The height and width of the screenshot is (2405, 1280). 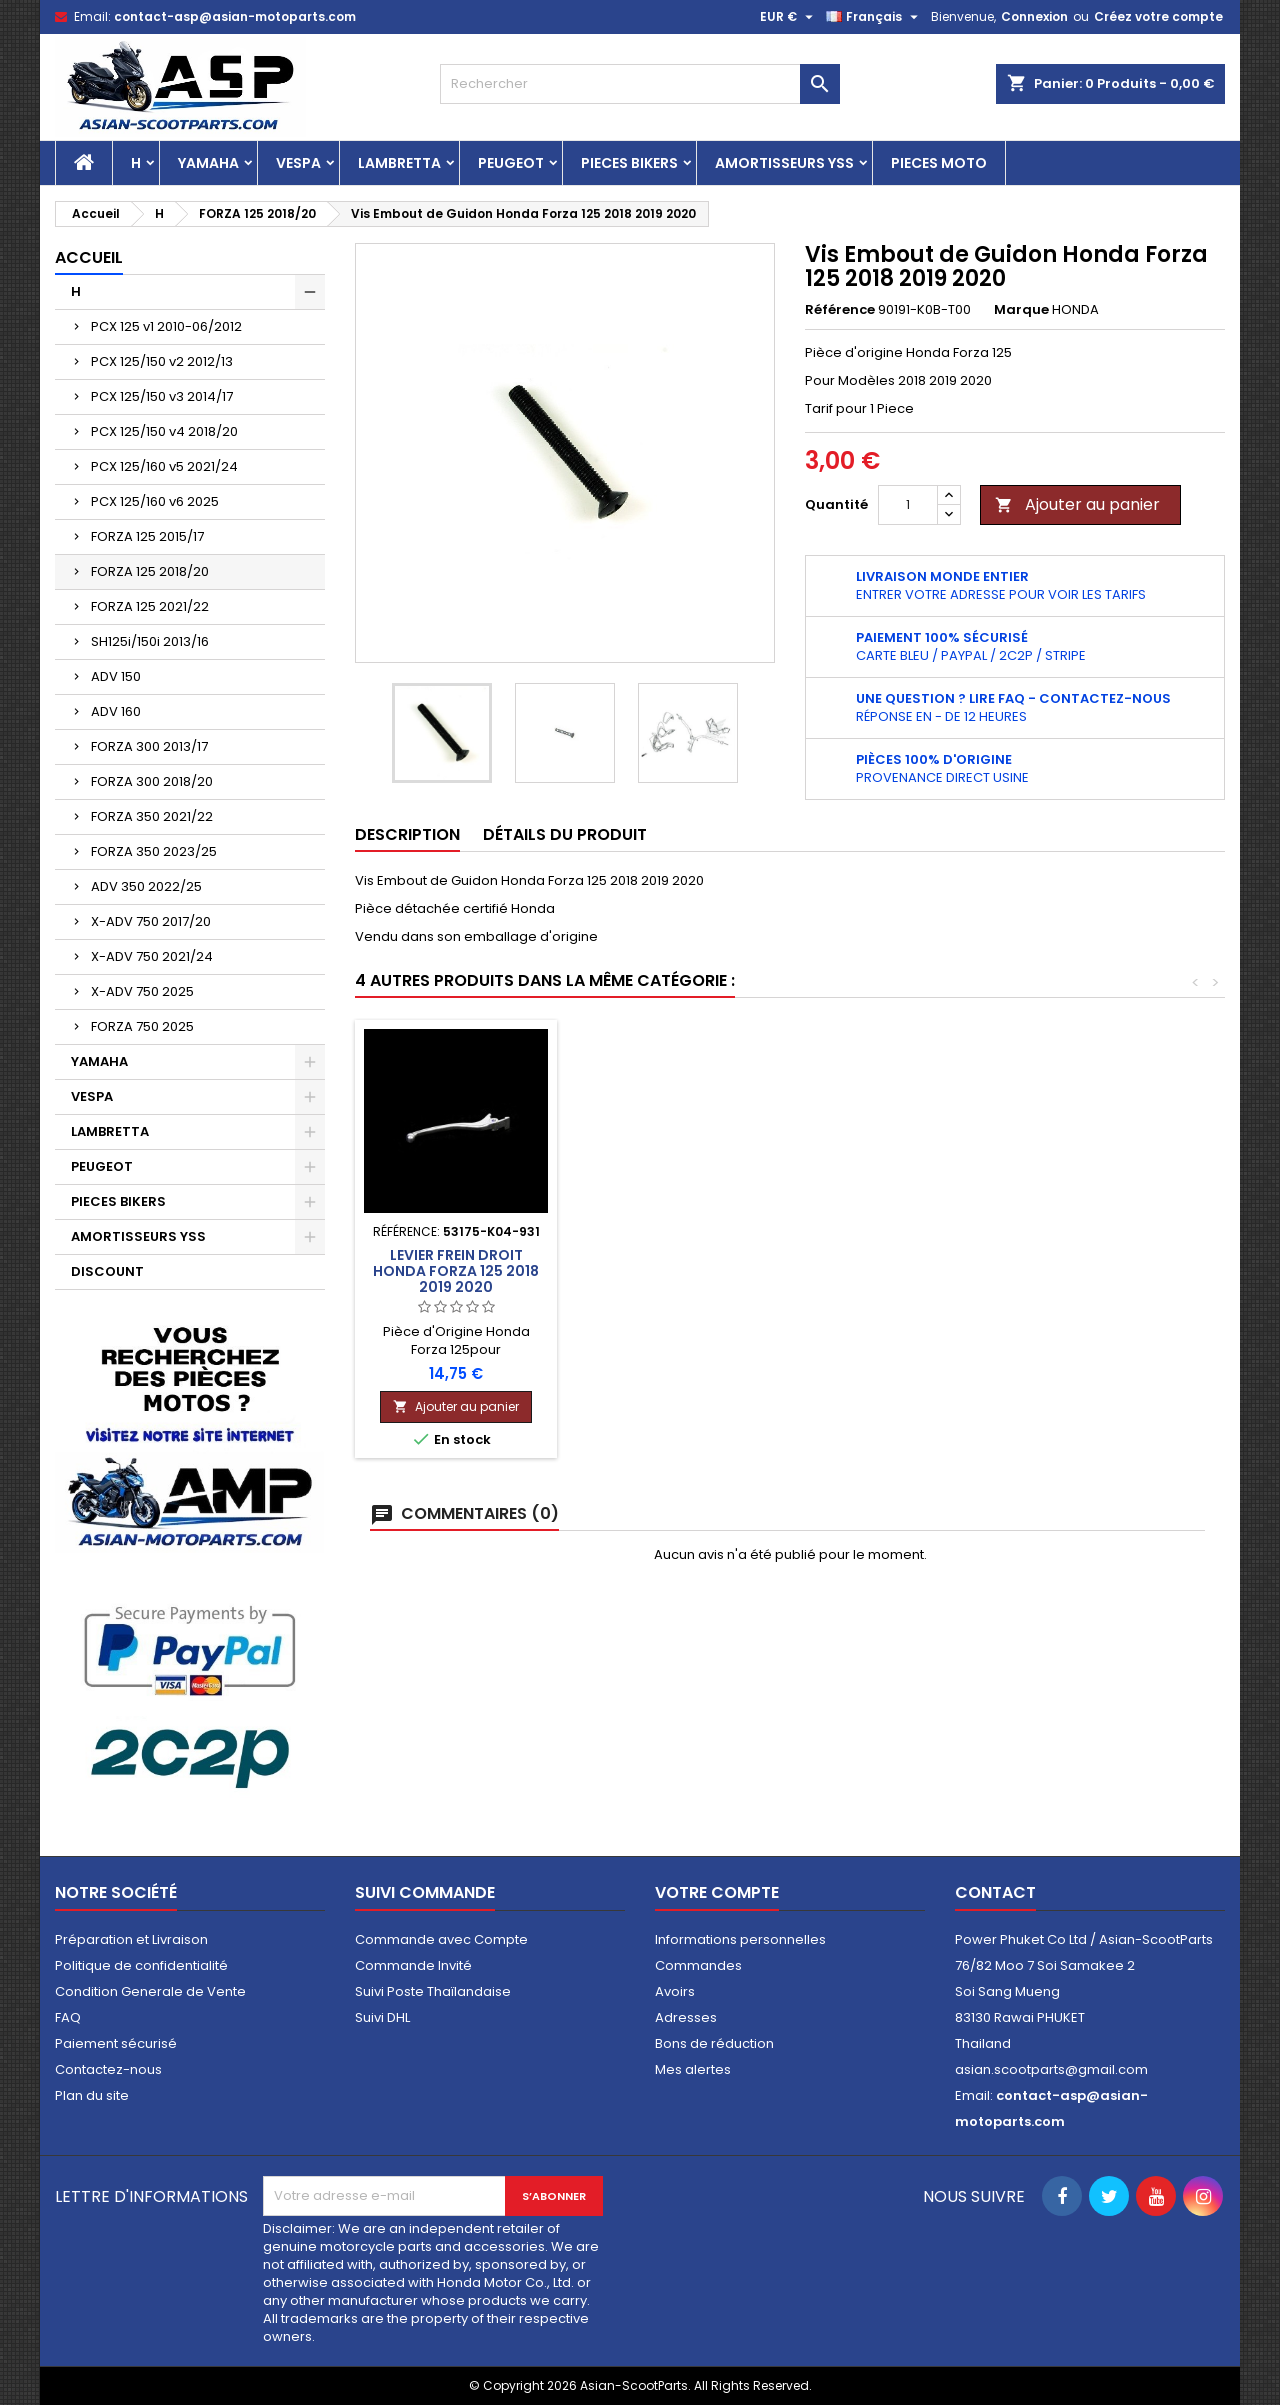 I want to click on PCX 125 v1 2010-06/2012, so click(x=166, y=326).